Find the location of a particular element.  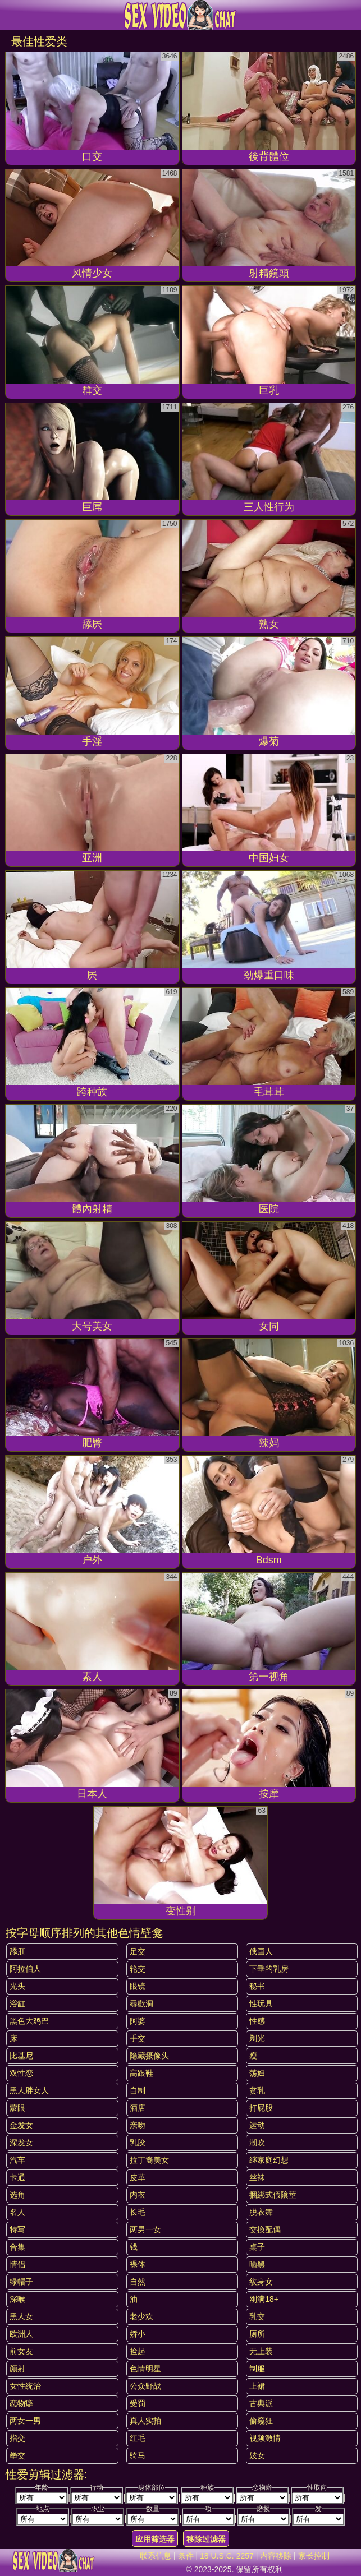

刚满18+ is located at coordinates (263, 2299).